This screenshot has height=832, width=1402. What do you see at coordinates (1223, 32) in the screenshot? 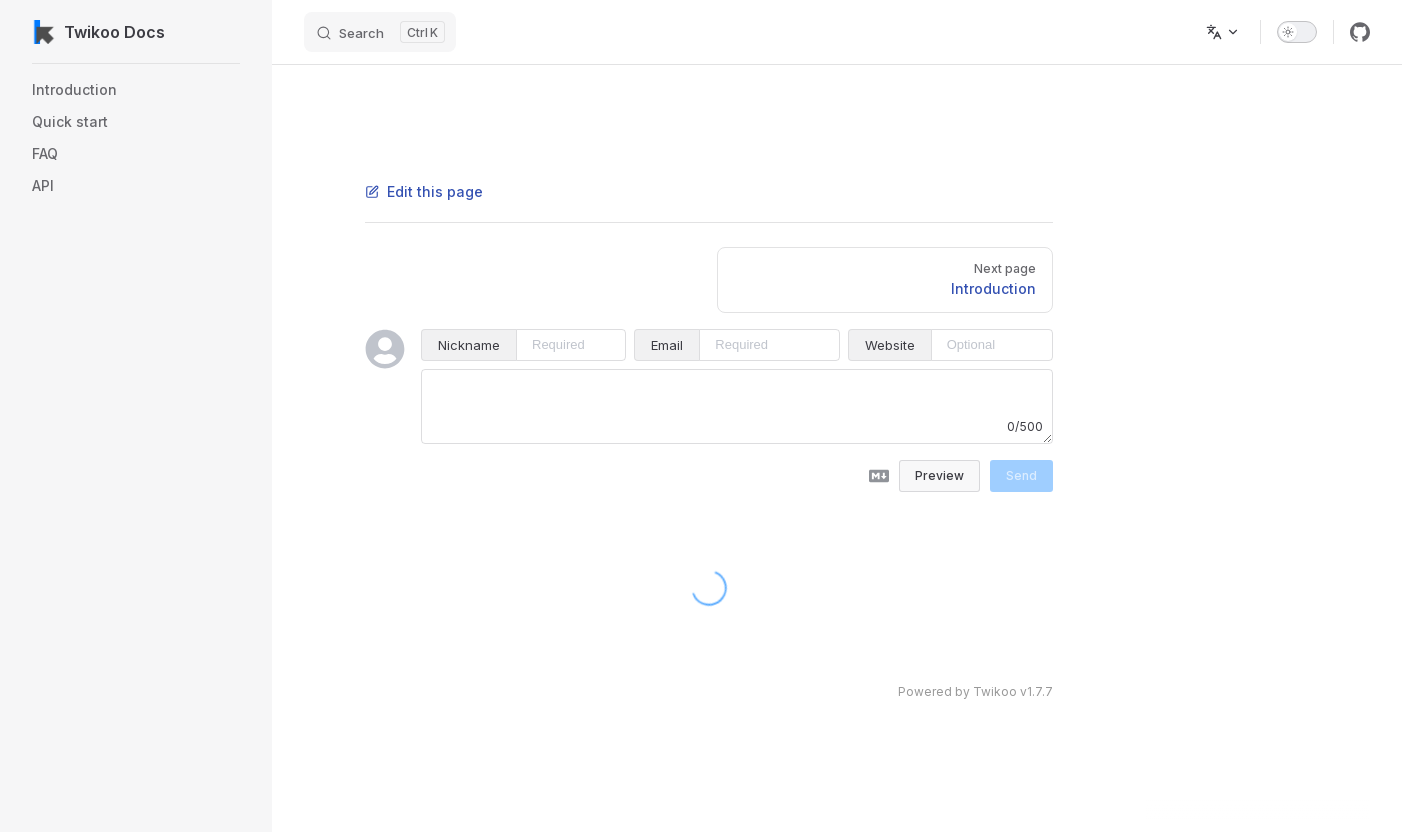
I see `[Change language]` at bounding box center [1223, 32].